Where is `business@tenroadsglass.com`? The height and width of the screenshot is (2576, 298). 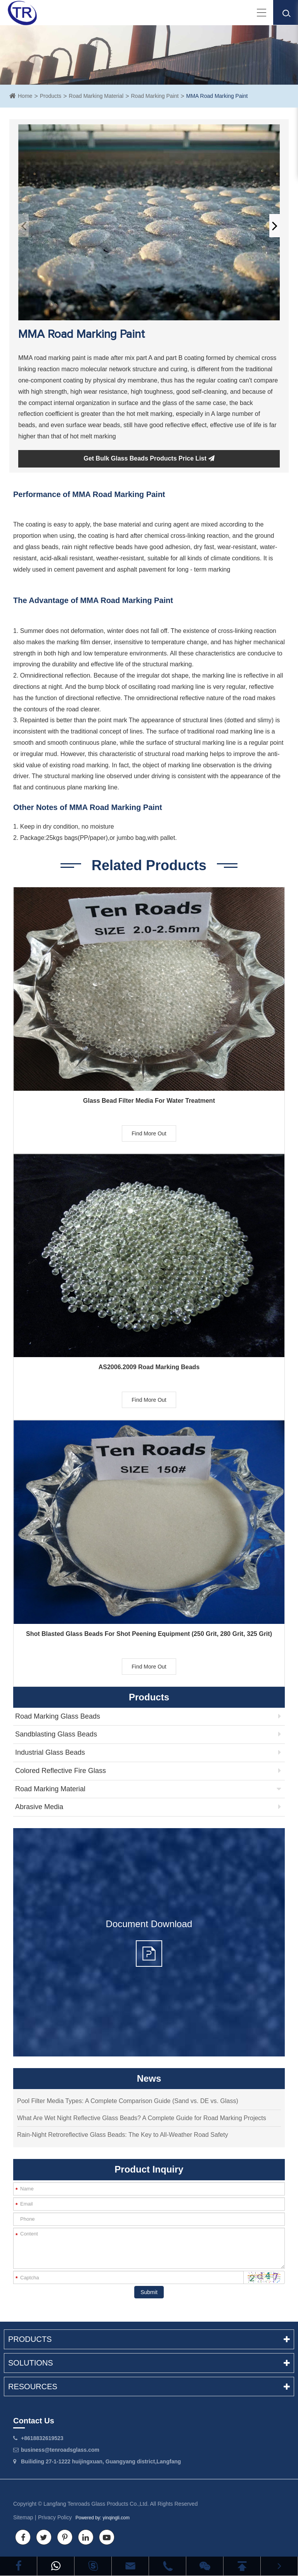 business@tenroadsglass.com is located at coordinates (60, 2450).